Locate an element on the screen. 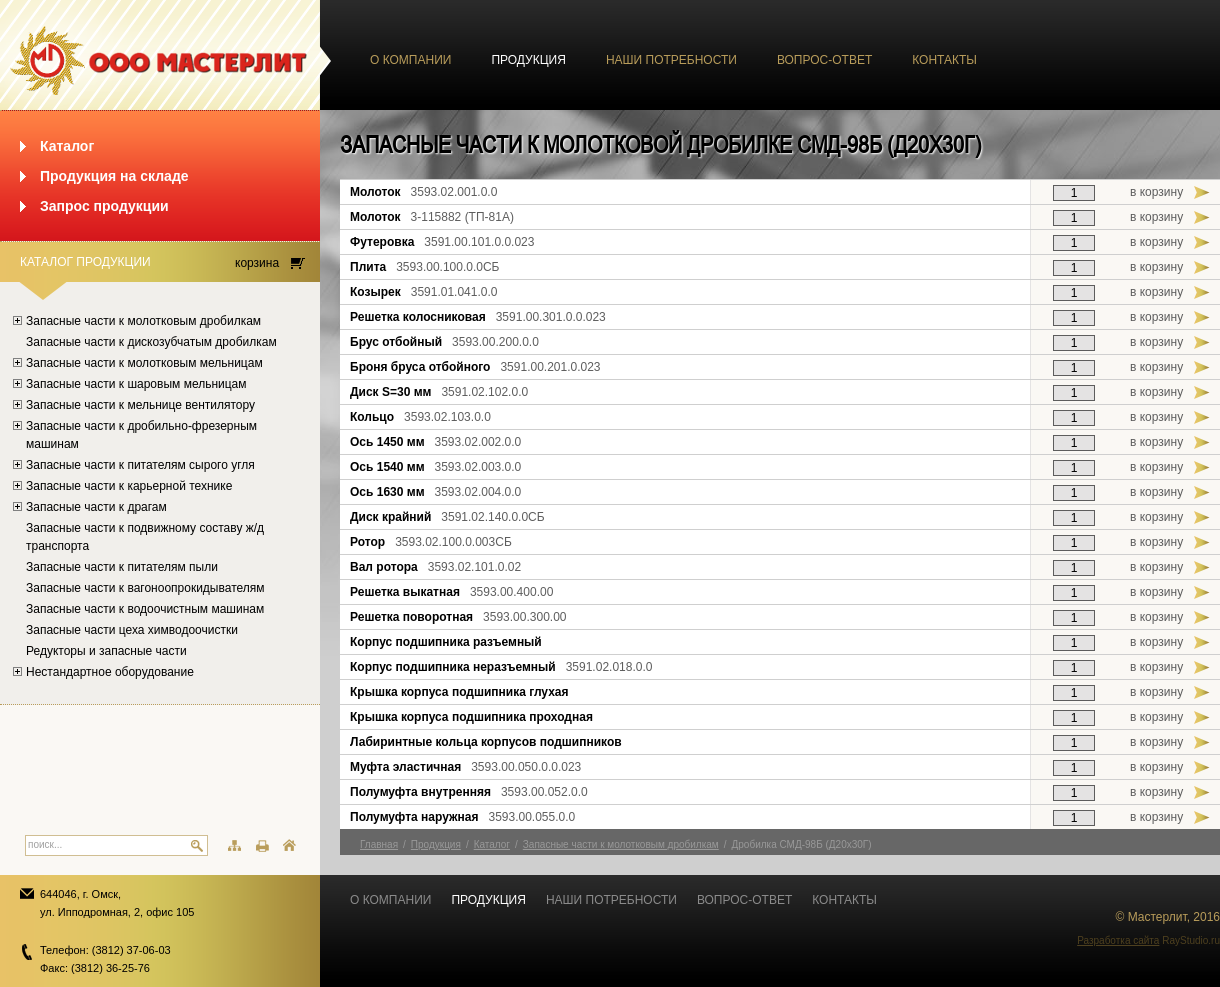 The height and width of the screenshot is (987, 1220). Наши потребности is located at coordinates (671, 60).